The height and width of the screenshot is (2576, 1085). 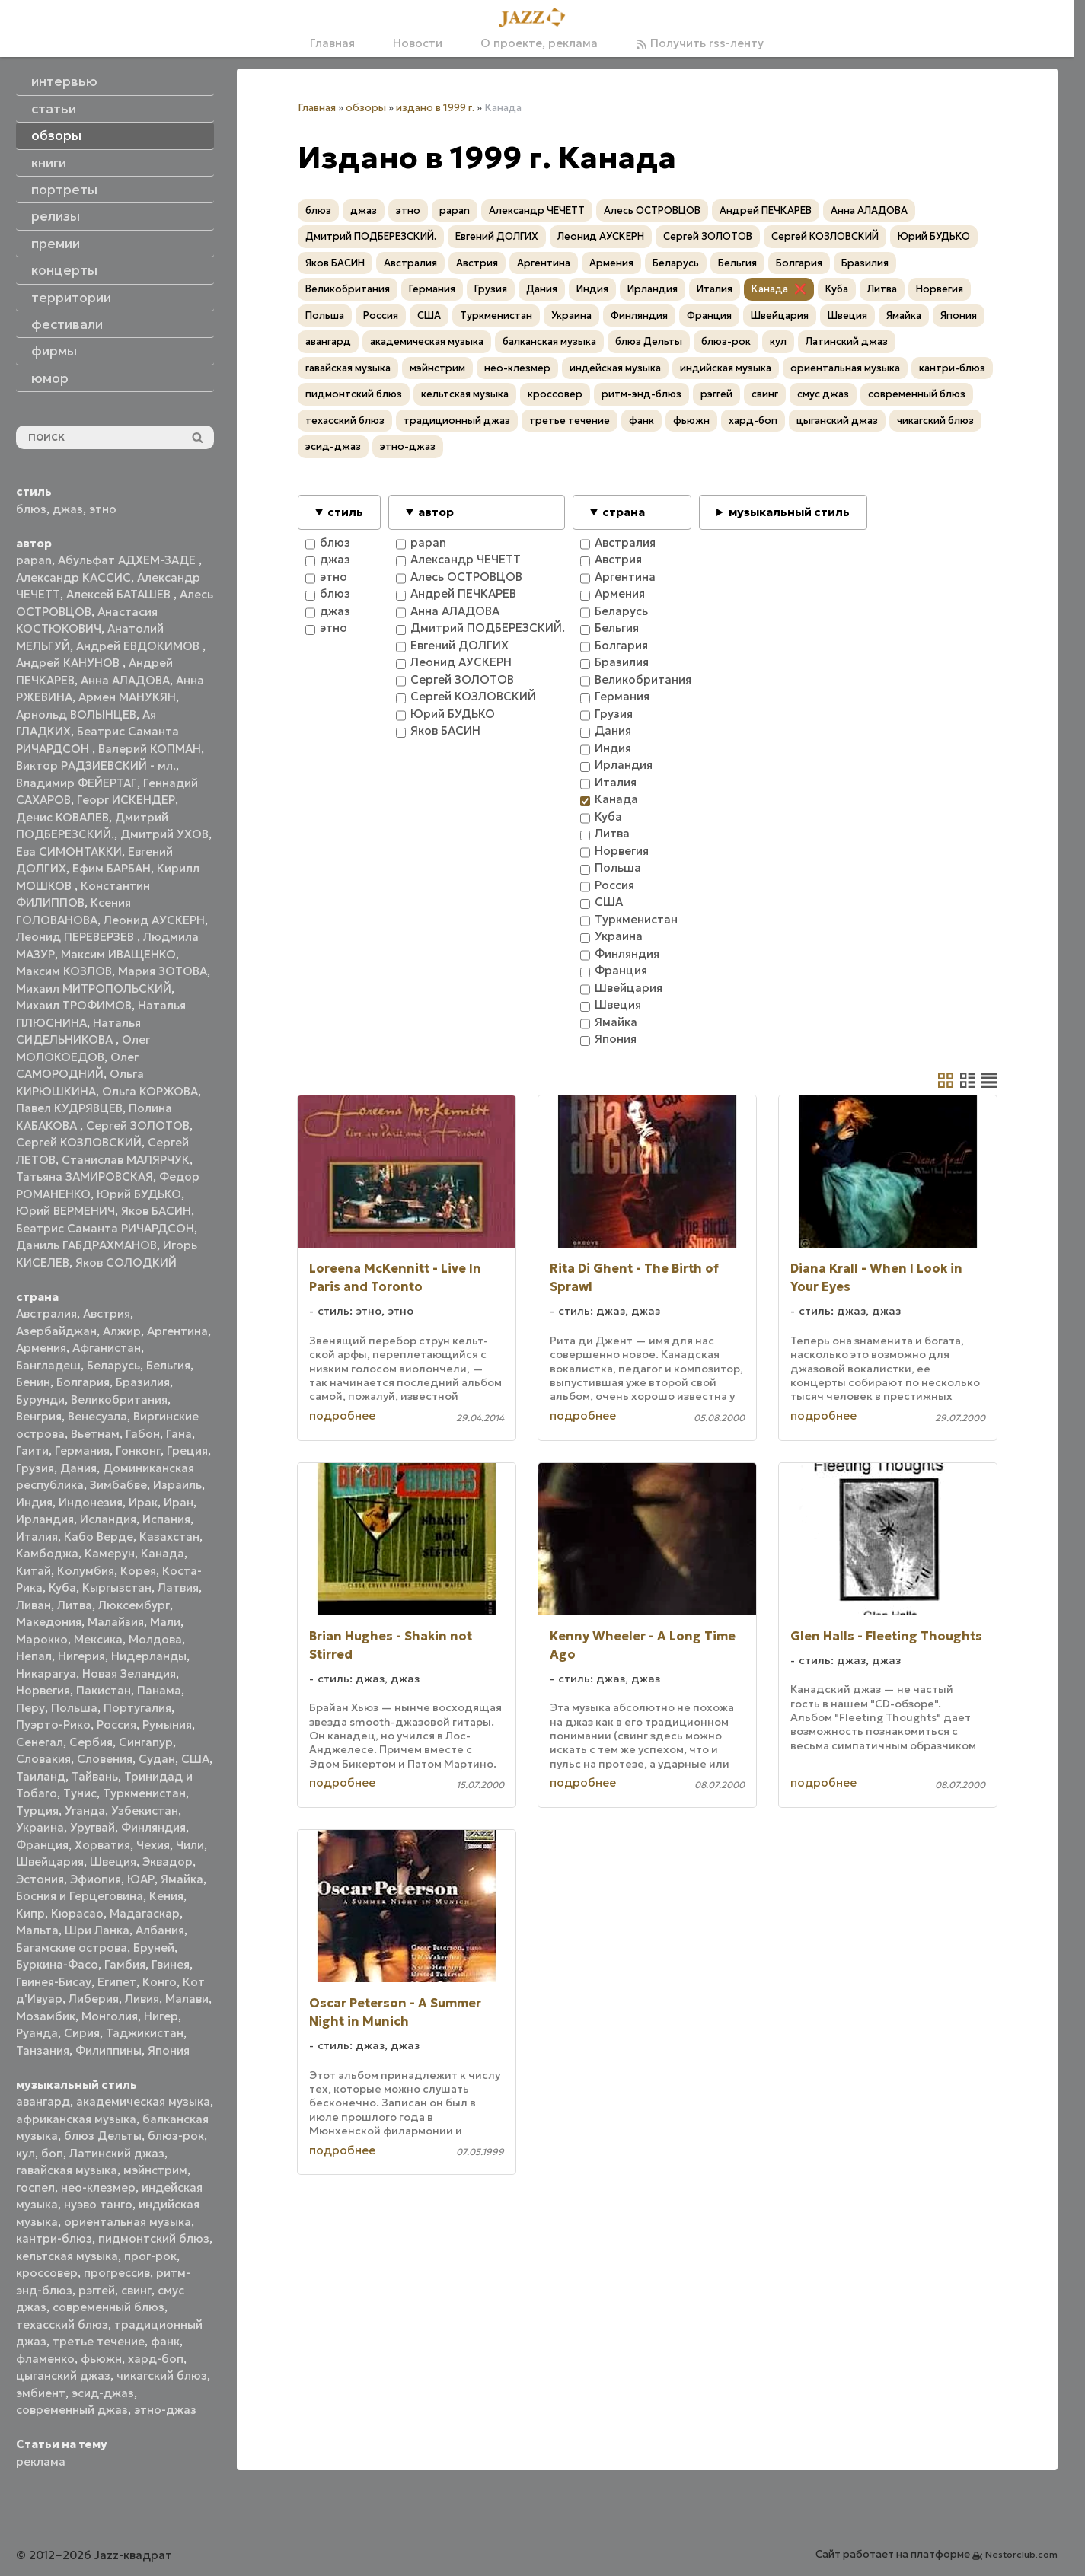 What do you see at coordinates (34, 1656) in the screenshot?
I see `Непал` at bounding box center [34, 1656].